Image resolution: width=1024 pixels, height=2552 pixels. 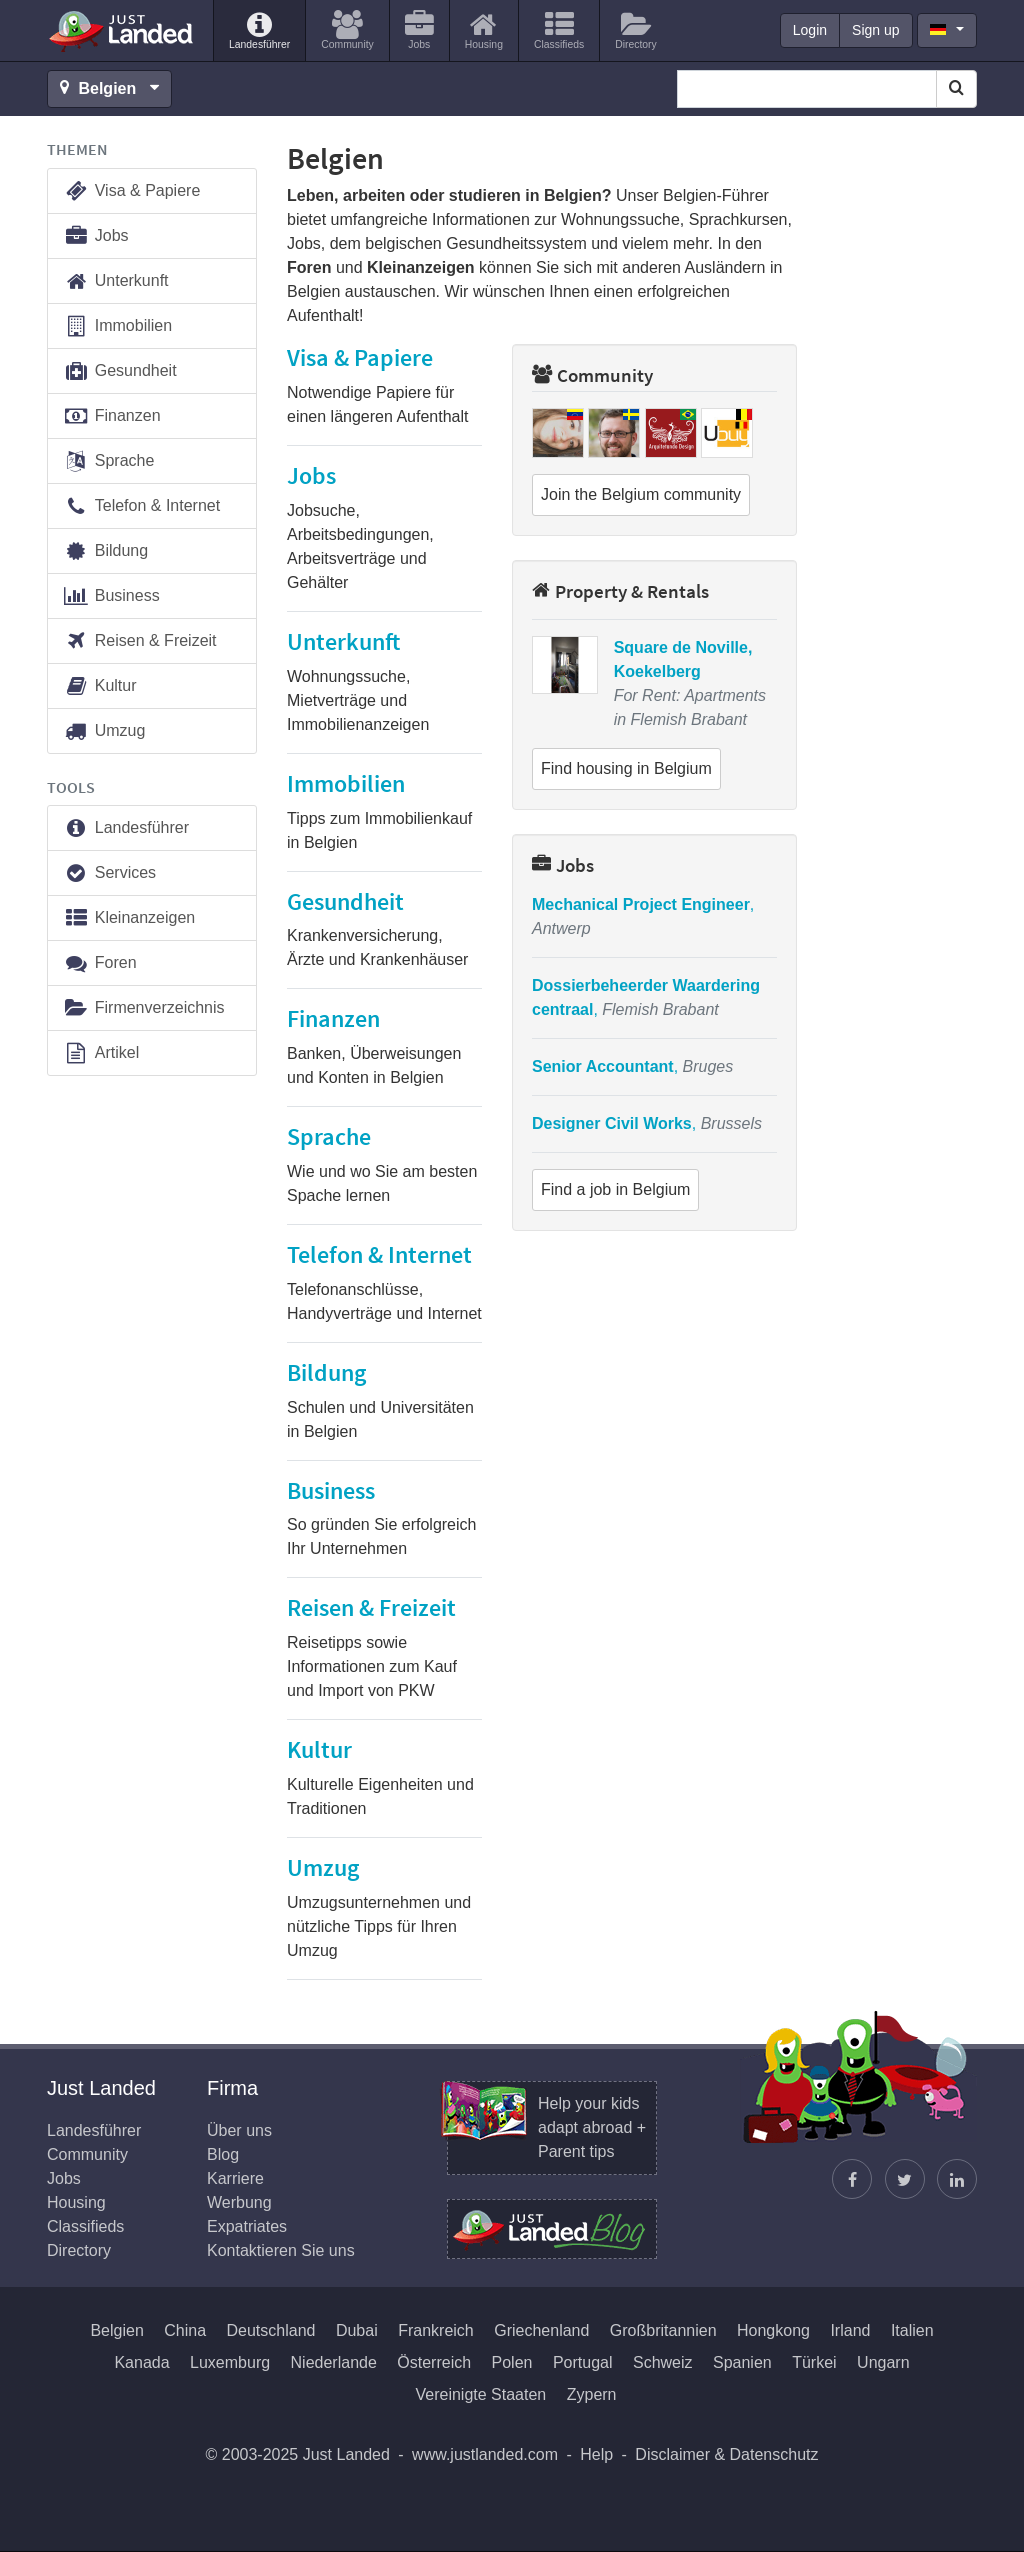 I want to click on Türkei, so click(x=814, y=2362).